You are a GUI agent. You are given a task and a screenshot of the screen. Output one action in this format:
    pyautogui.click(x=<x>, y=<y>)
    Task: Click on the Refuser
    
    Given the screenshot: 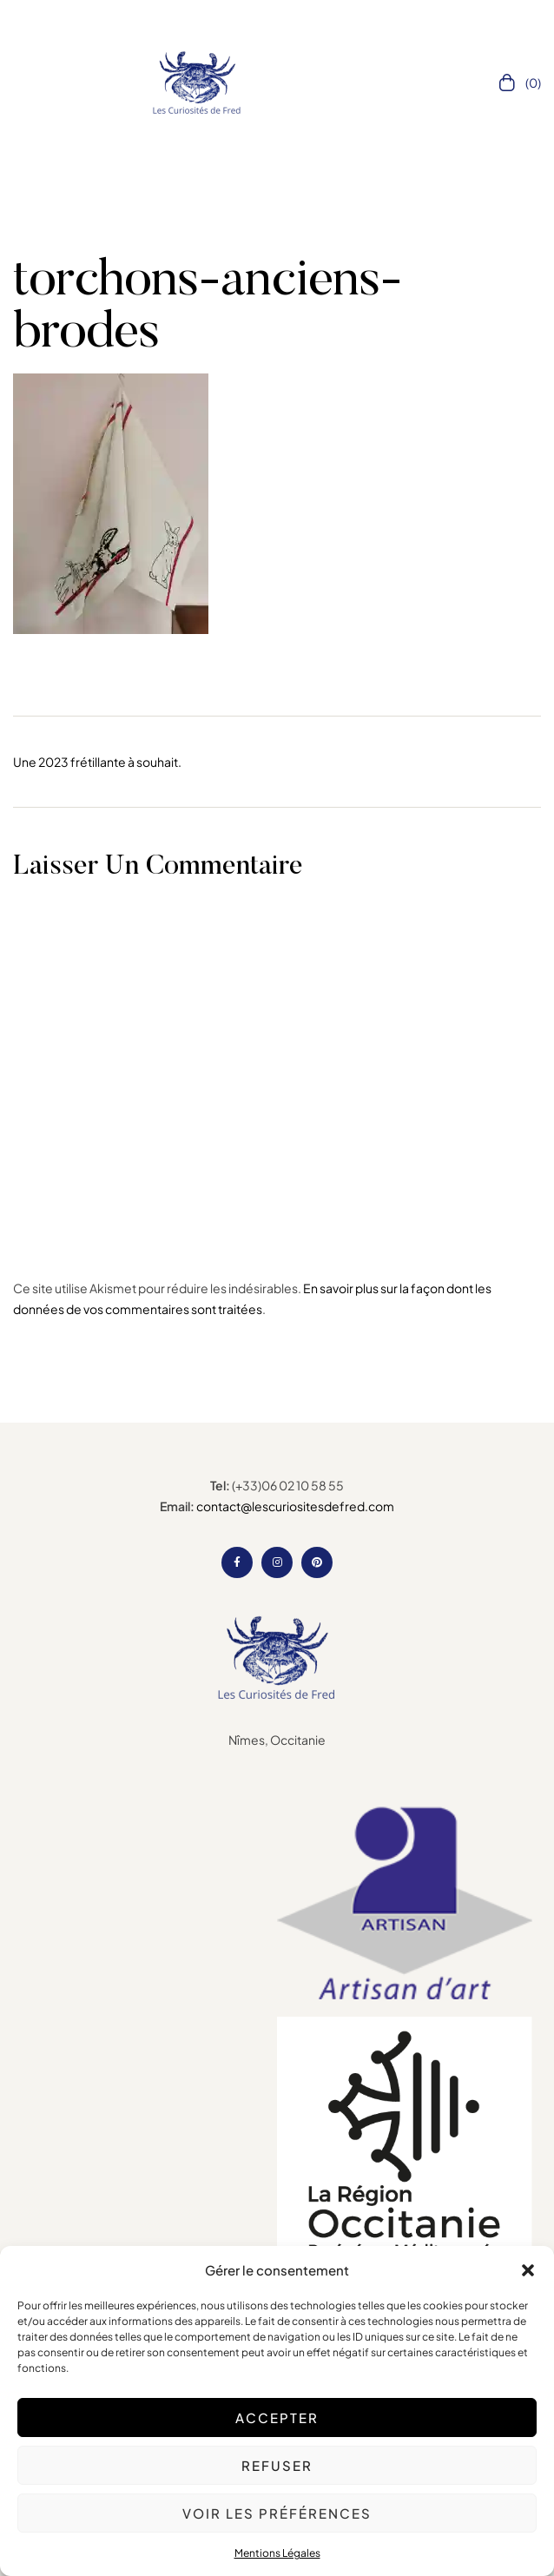 What is the action you would take?
    pyautogui.click(x=277, y=2465)
    